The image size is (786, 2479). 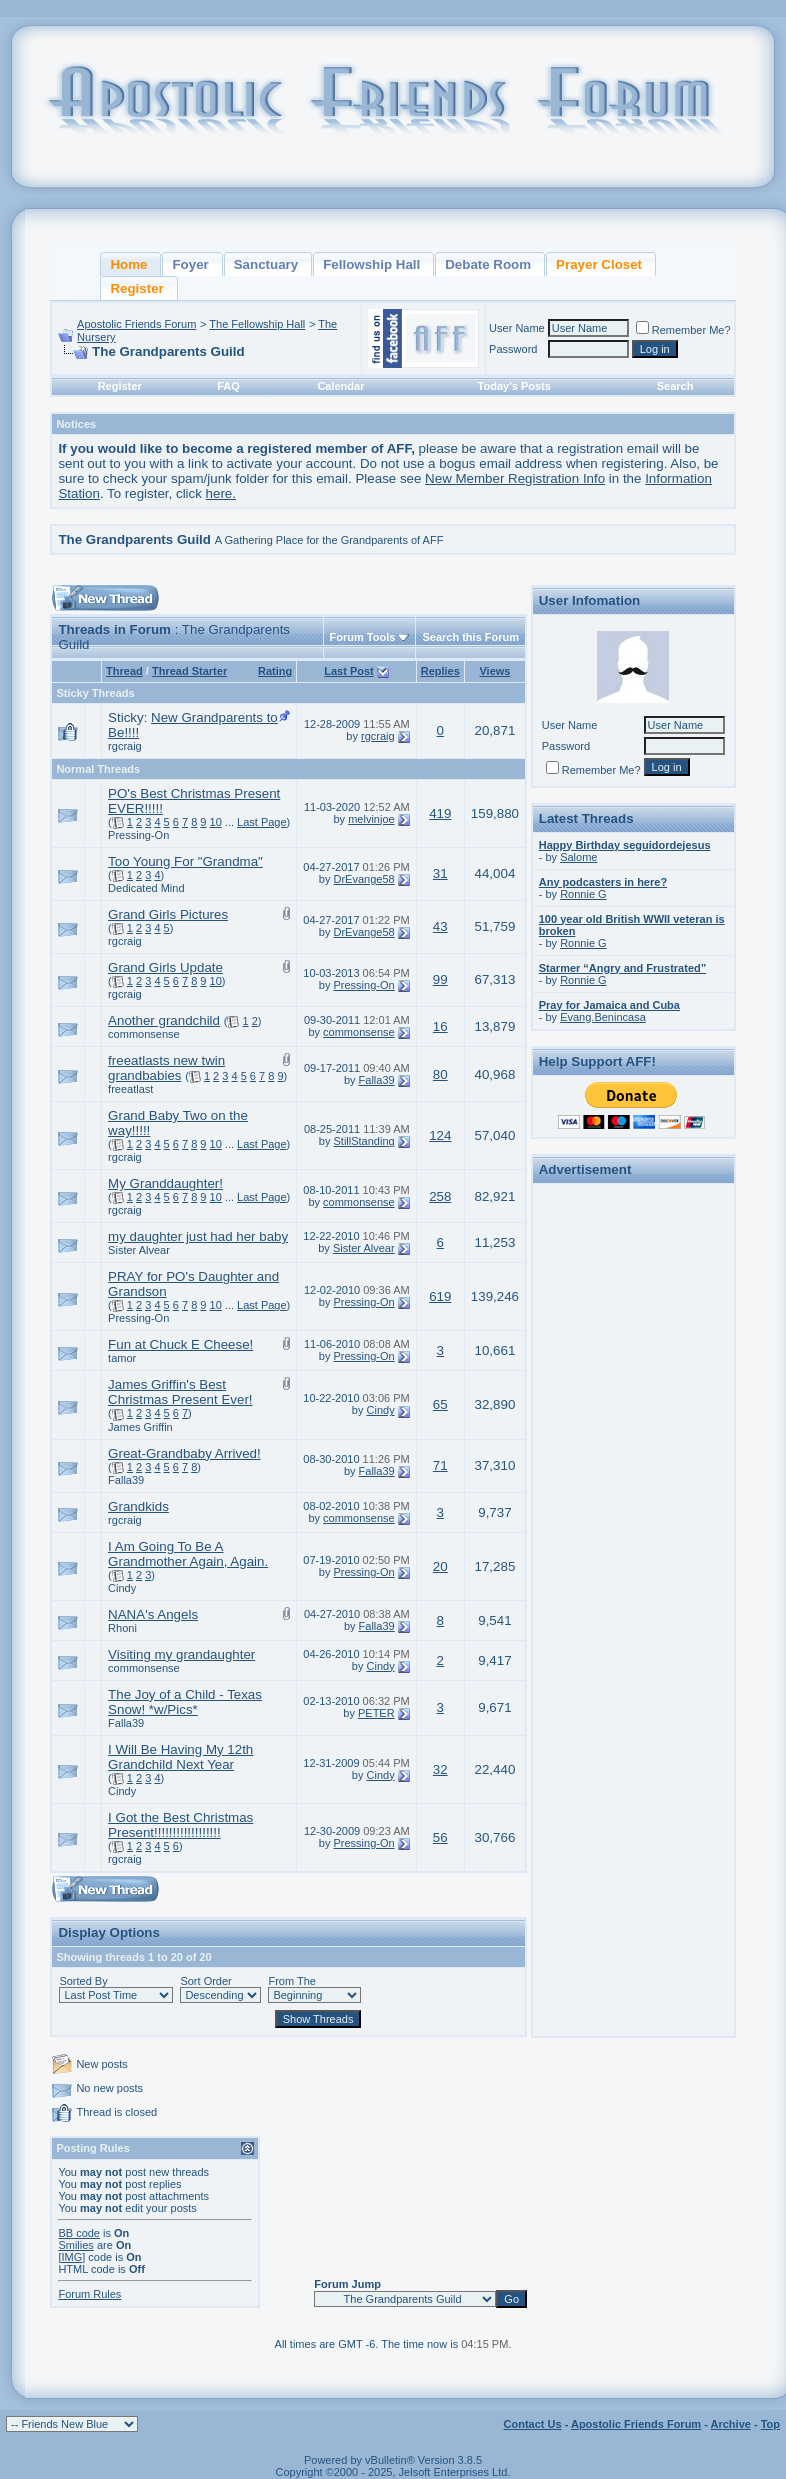 I want to click on freeatlasts new twin grandbabies, so click(x=166, y=1068).